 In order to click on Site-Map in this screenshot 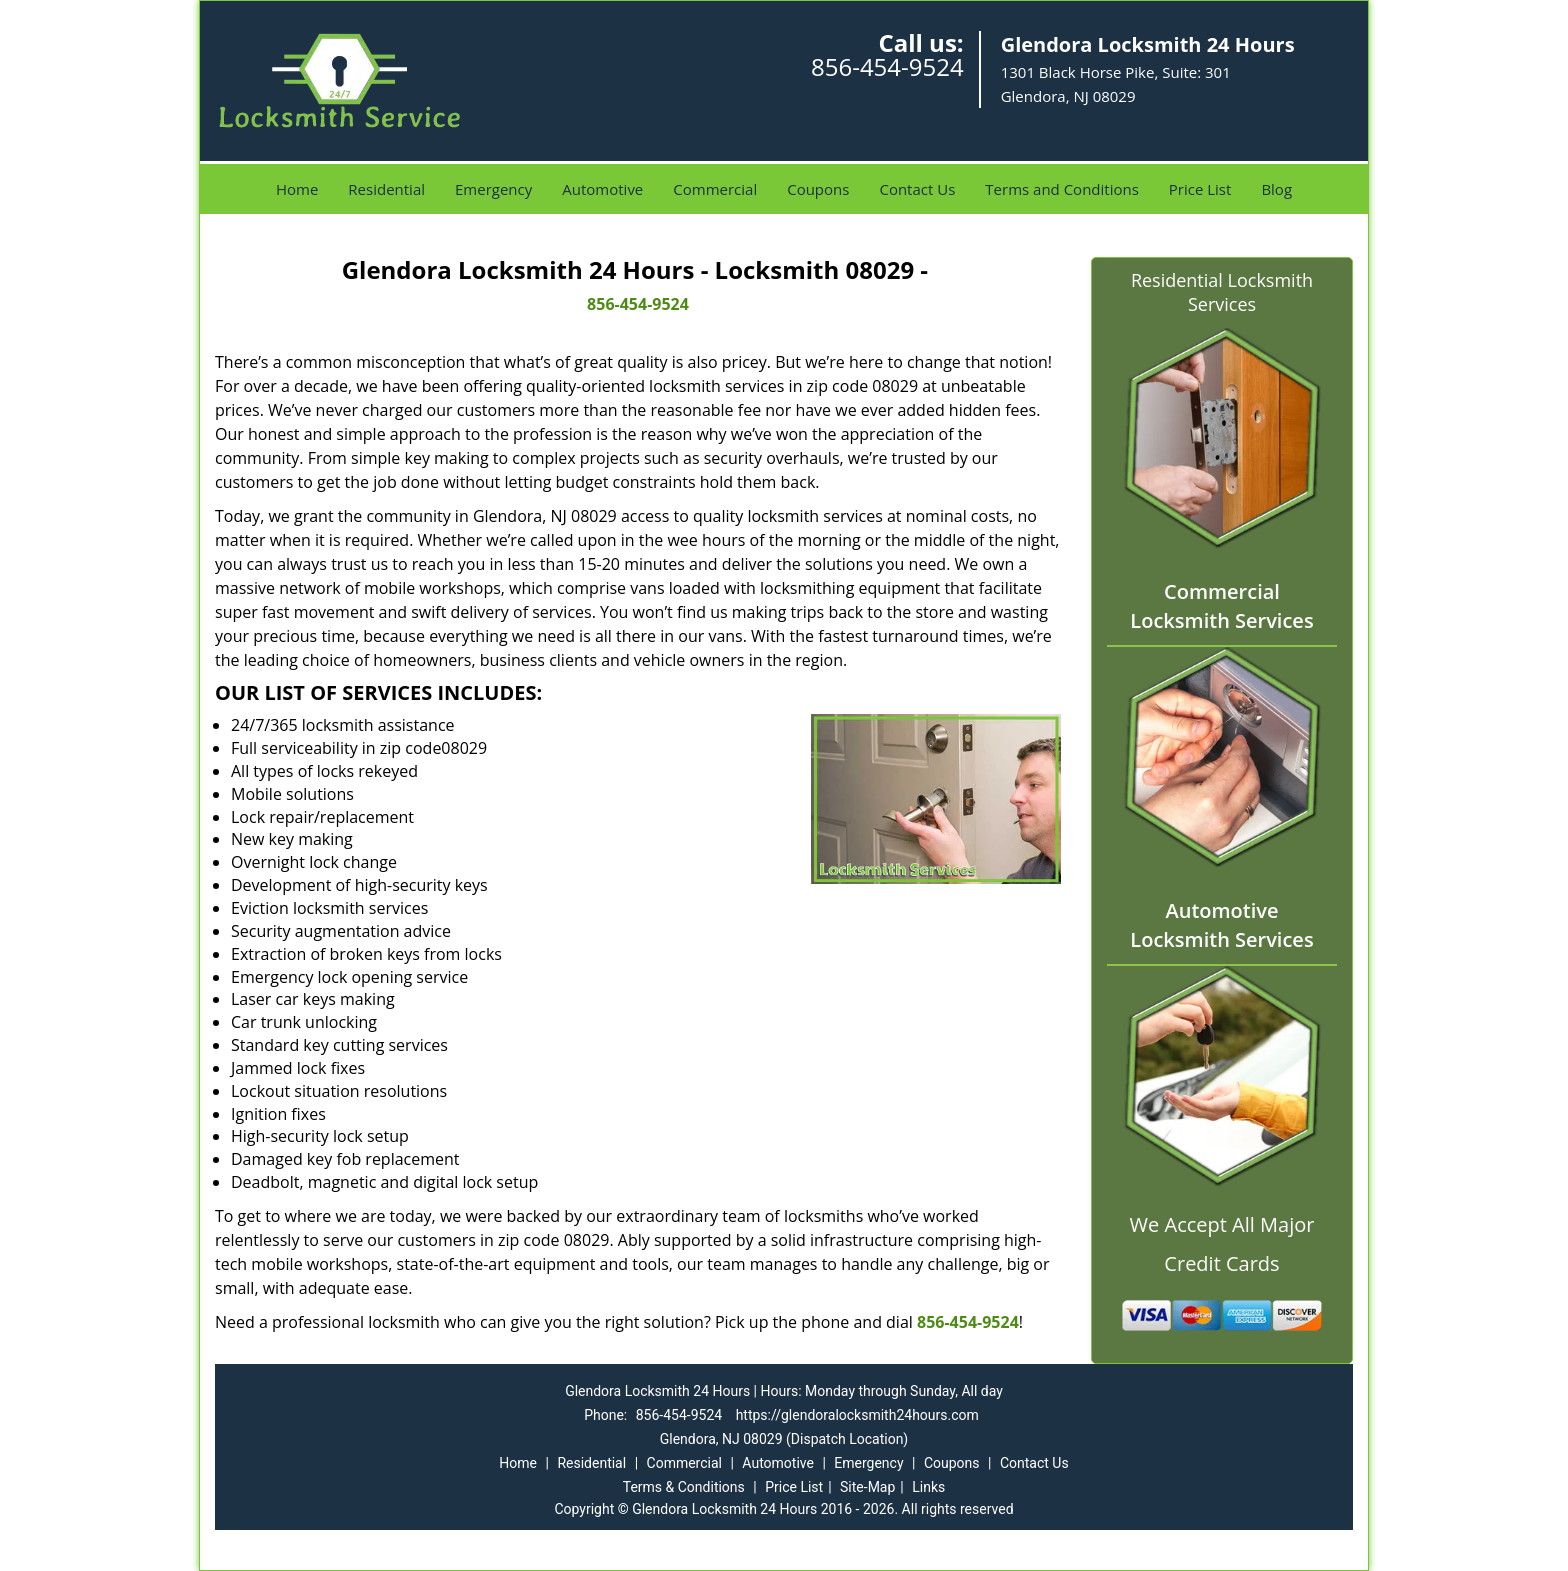, I will do `click(867, 1487)`.